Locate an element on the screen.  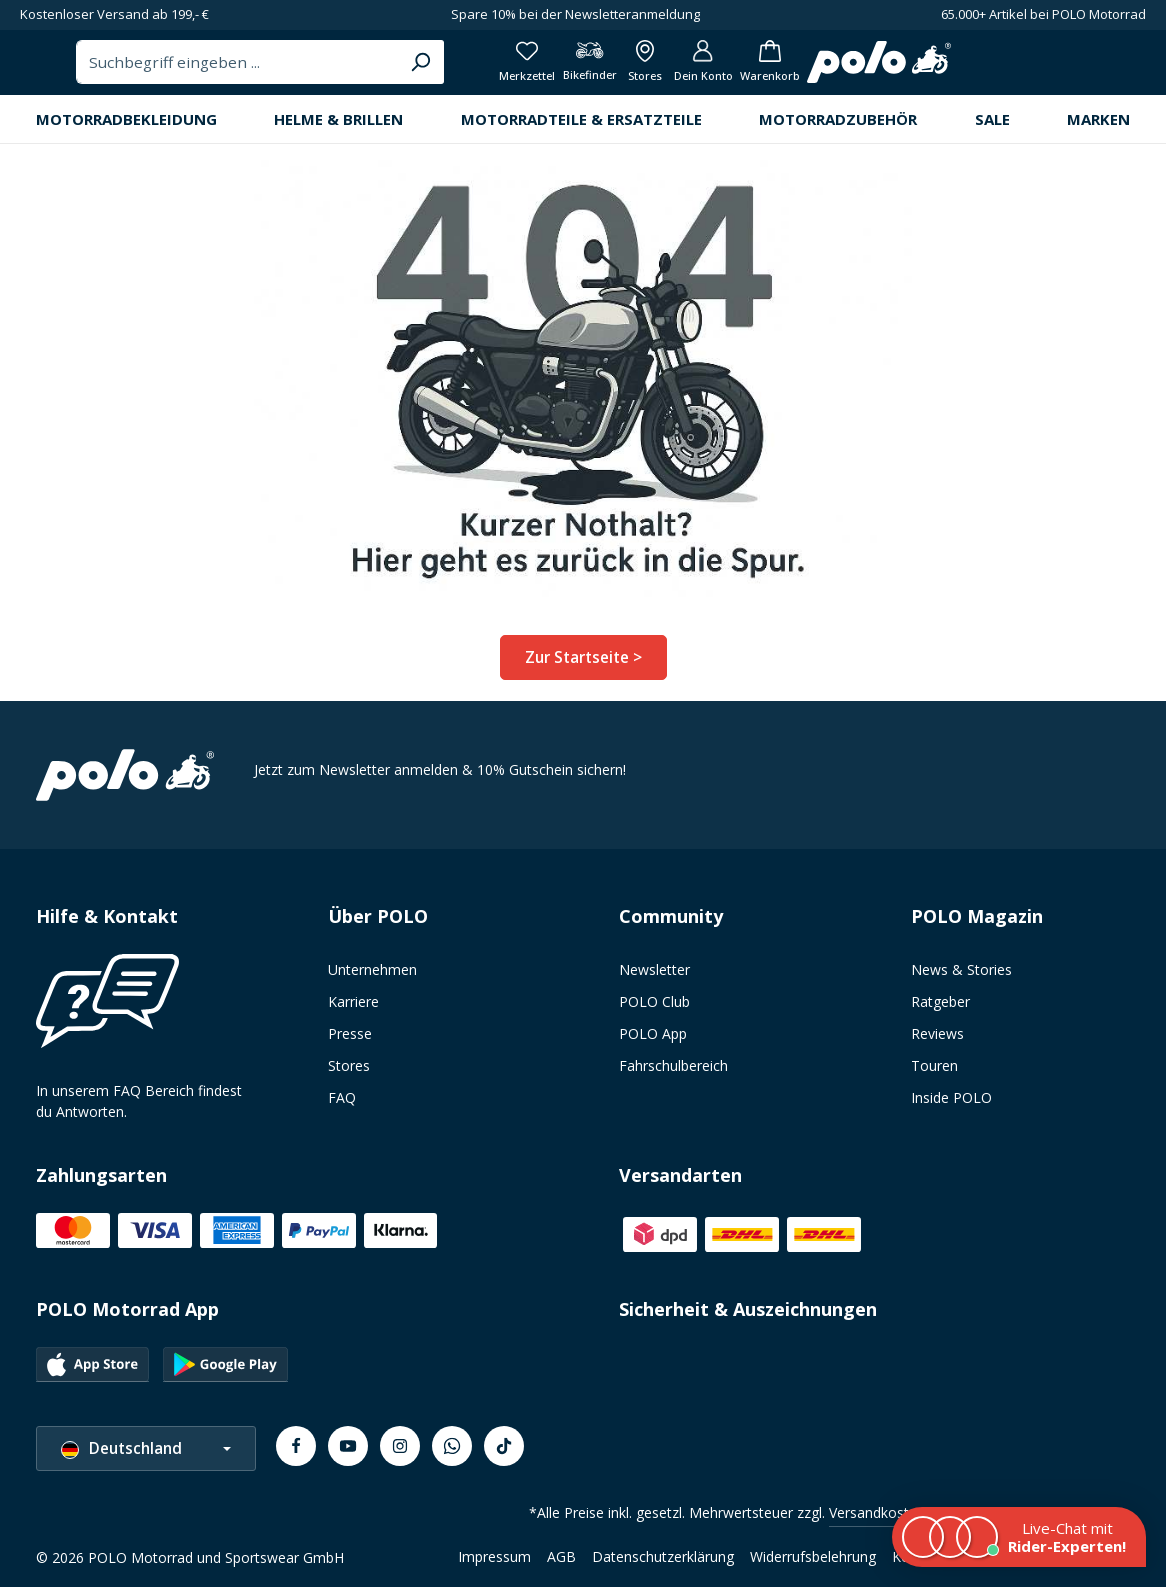
Stores is located at coordinates (349, 1073).